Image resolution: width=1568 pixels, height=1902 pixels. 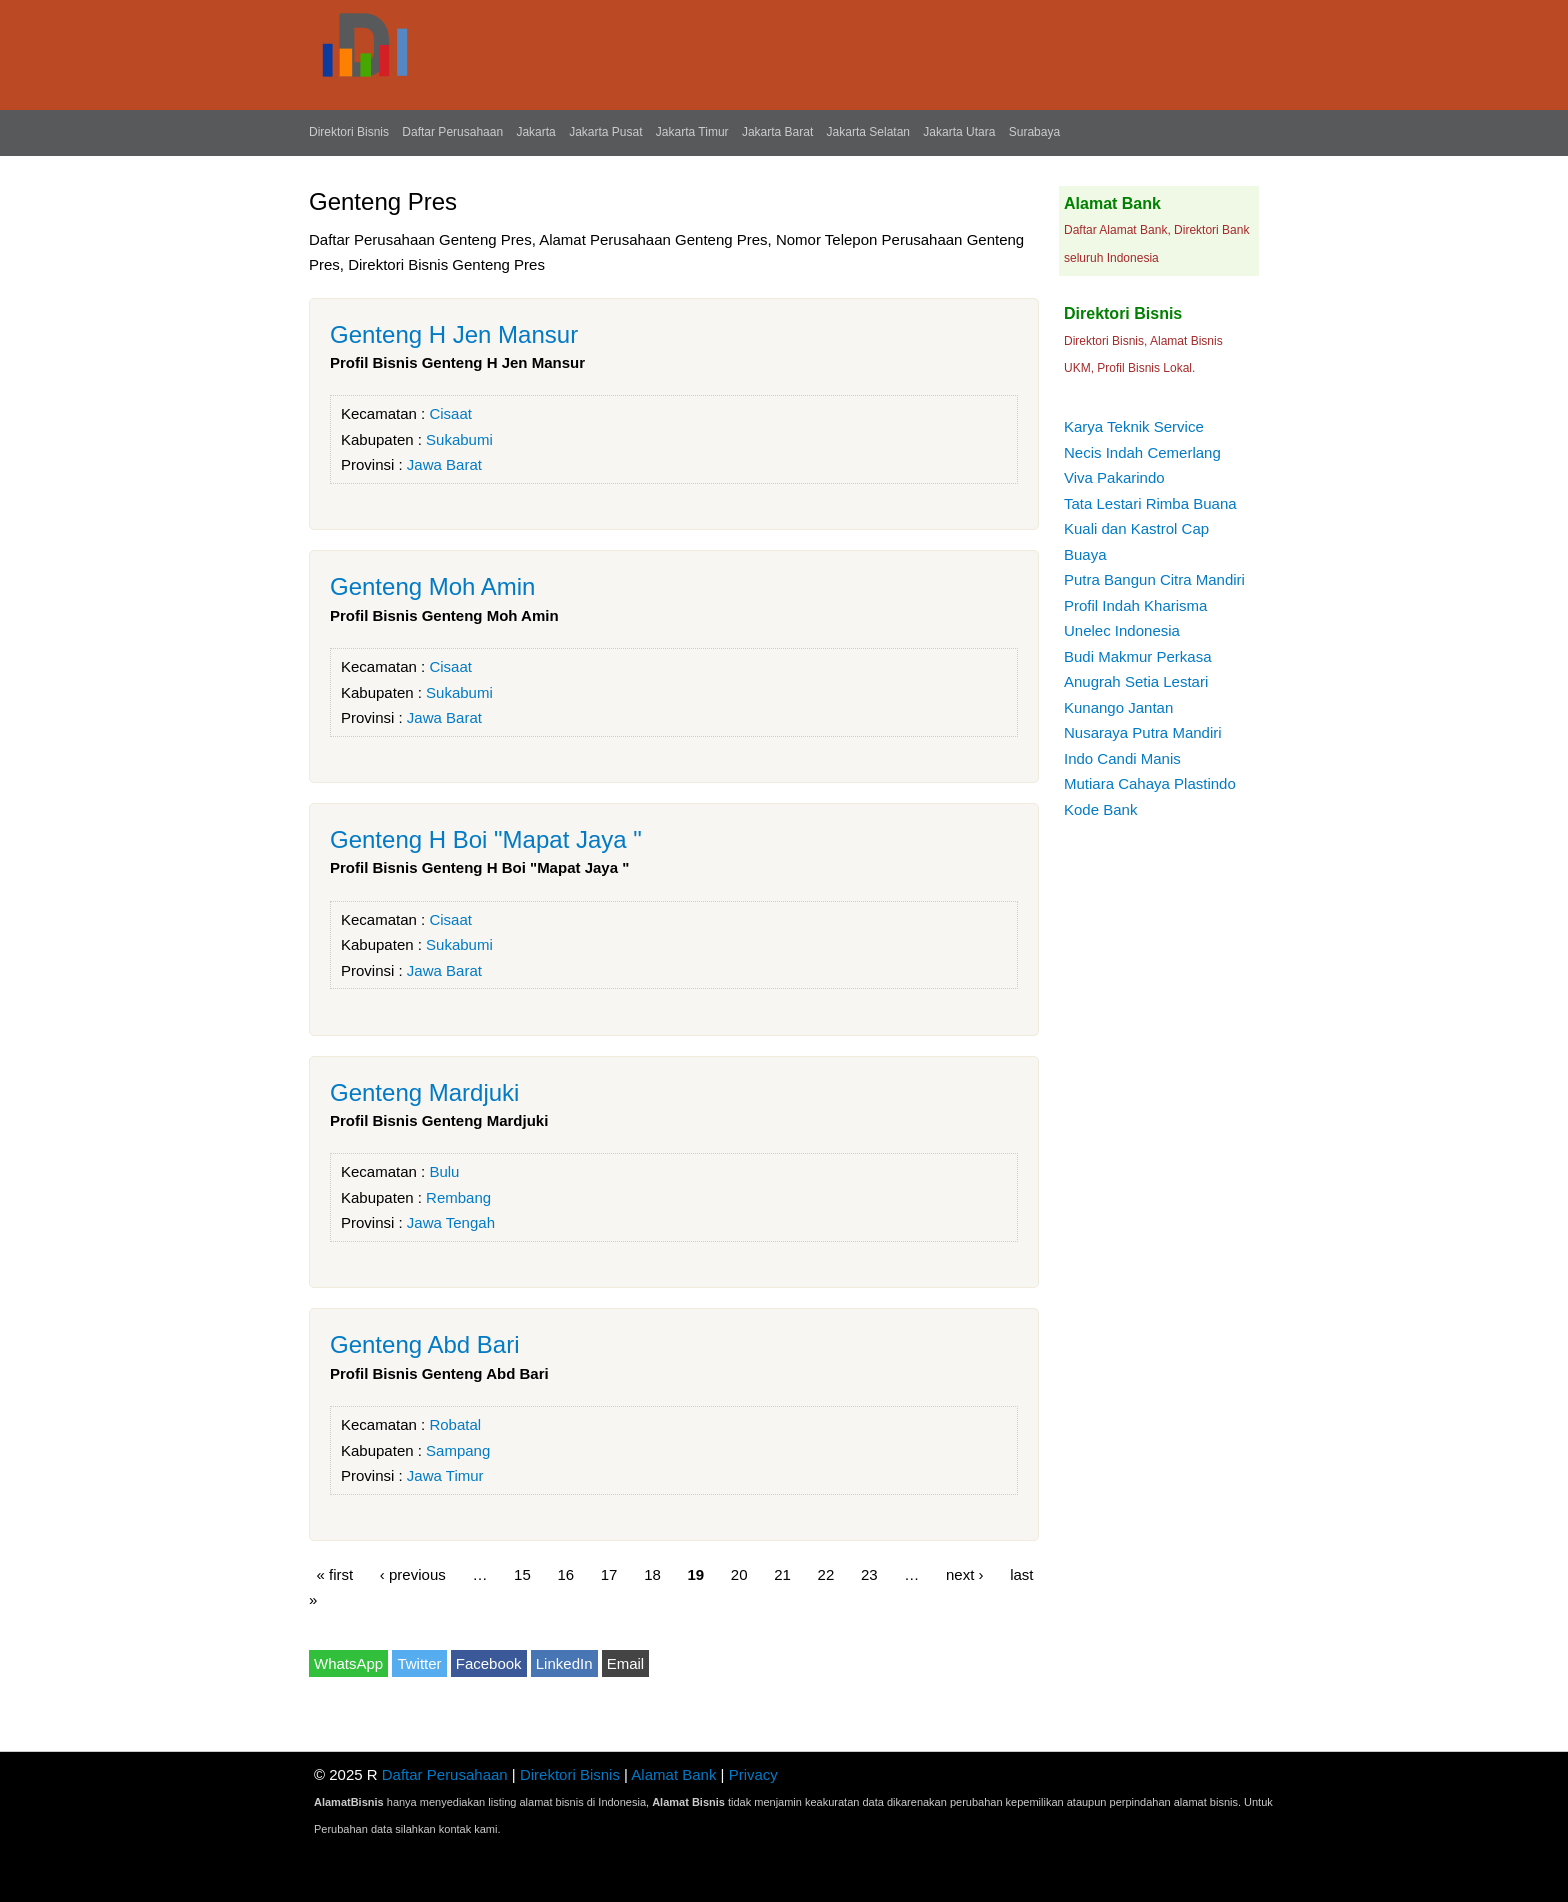 What do you see at coordinates (348, 1663) in the screenshot?
I see `WhatsApp` at bounding box center [348, 1663].